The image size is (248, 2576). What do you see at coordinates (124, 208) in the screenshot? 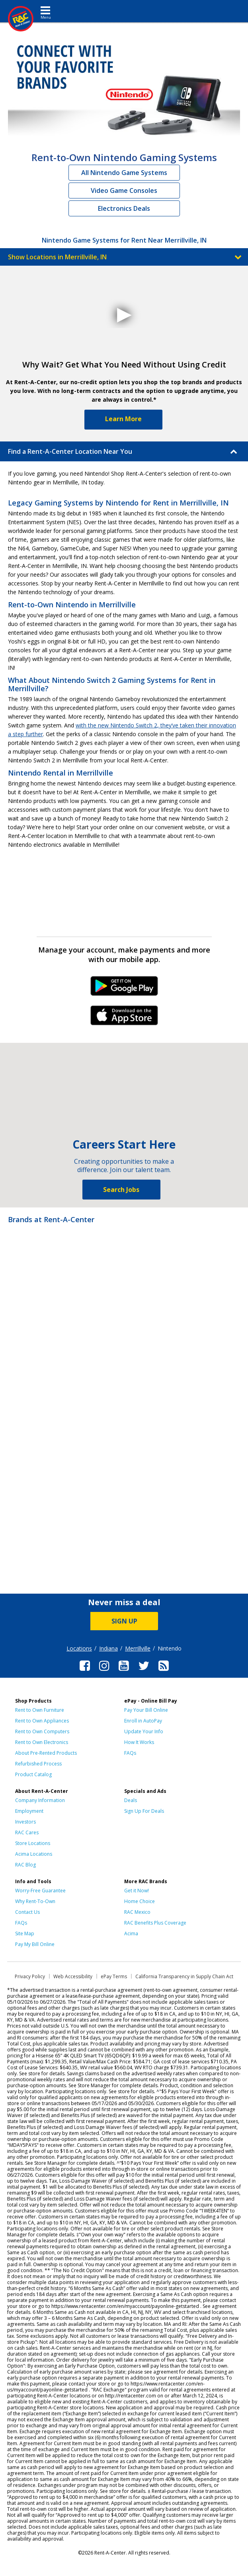
I see `Electronics Deals` at bounding box center [124, 208].